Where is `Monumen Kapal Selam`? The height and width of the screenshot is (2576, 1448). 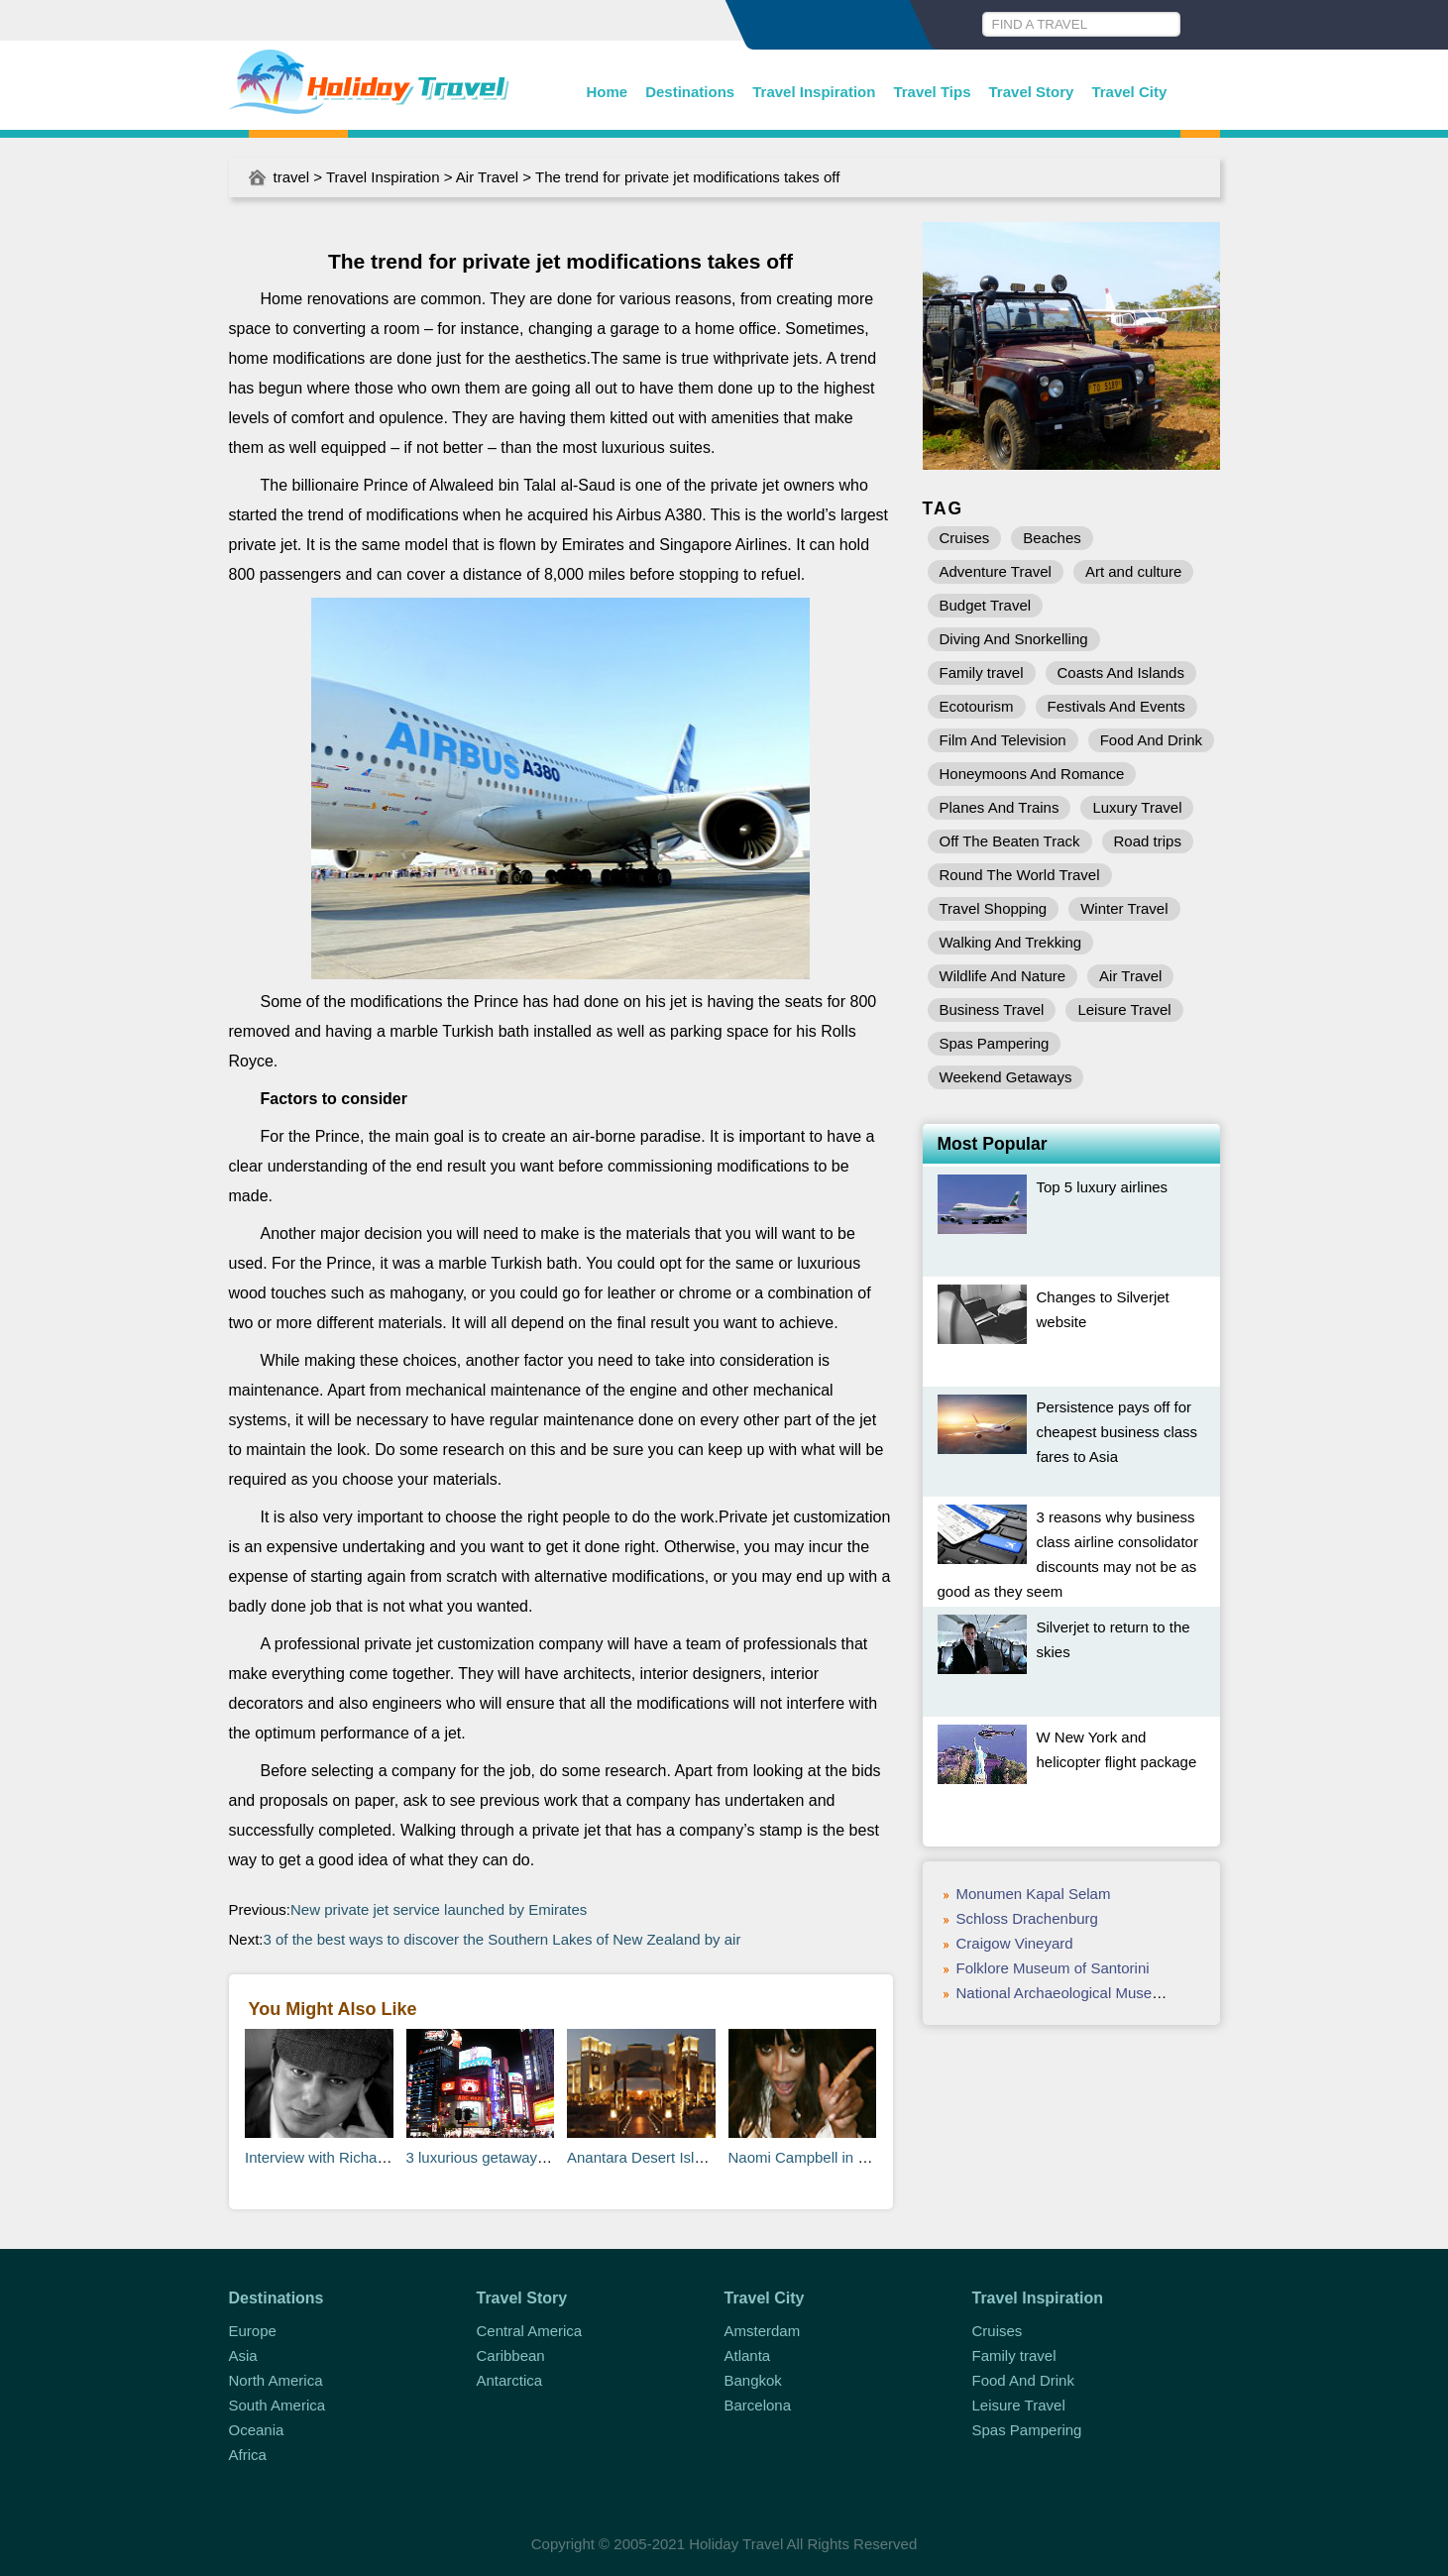
Monumen Kapal Selam is located at coordinates (1033, 1893).